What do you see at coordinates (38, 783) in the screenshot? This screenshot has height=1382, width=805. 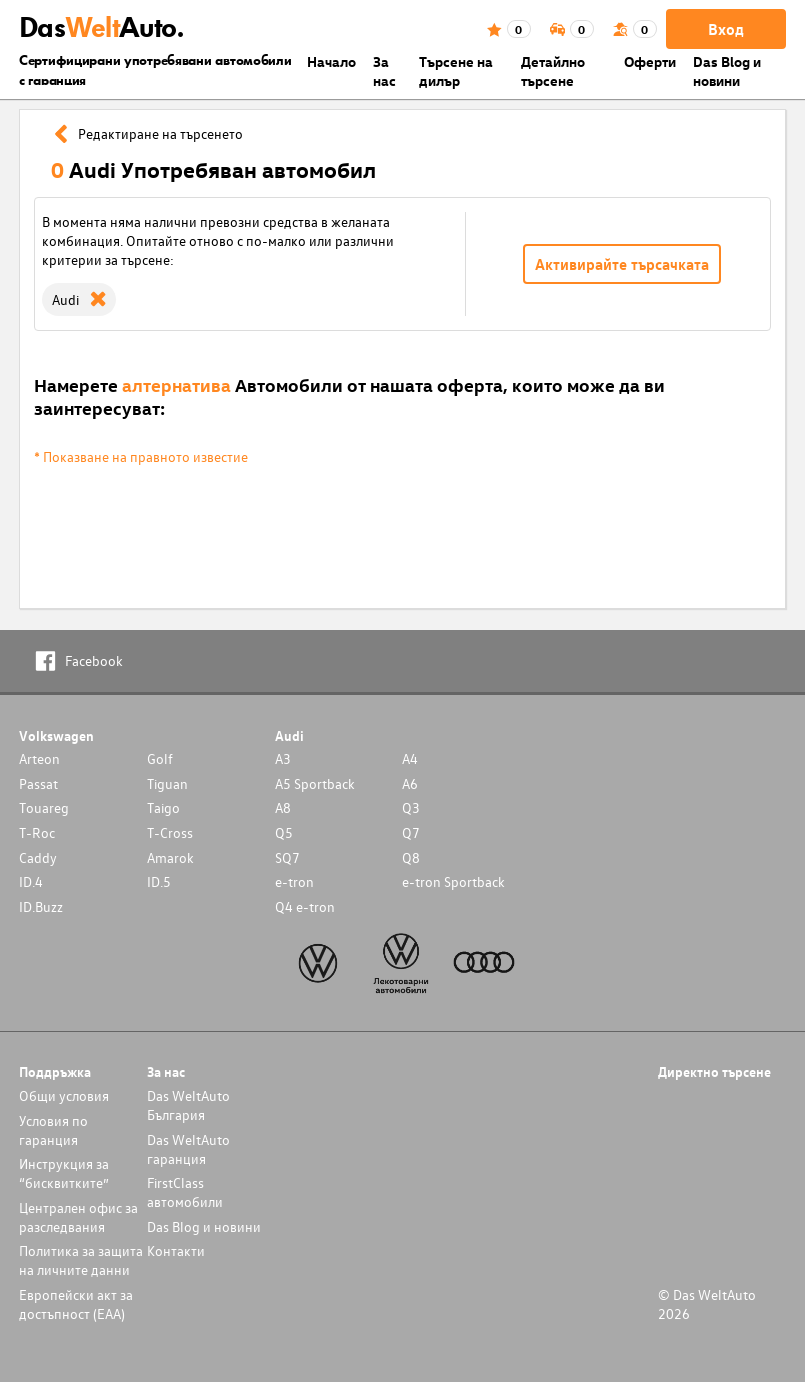 I see `Passat` at bounding box center [38, 783].